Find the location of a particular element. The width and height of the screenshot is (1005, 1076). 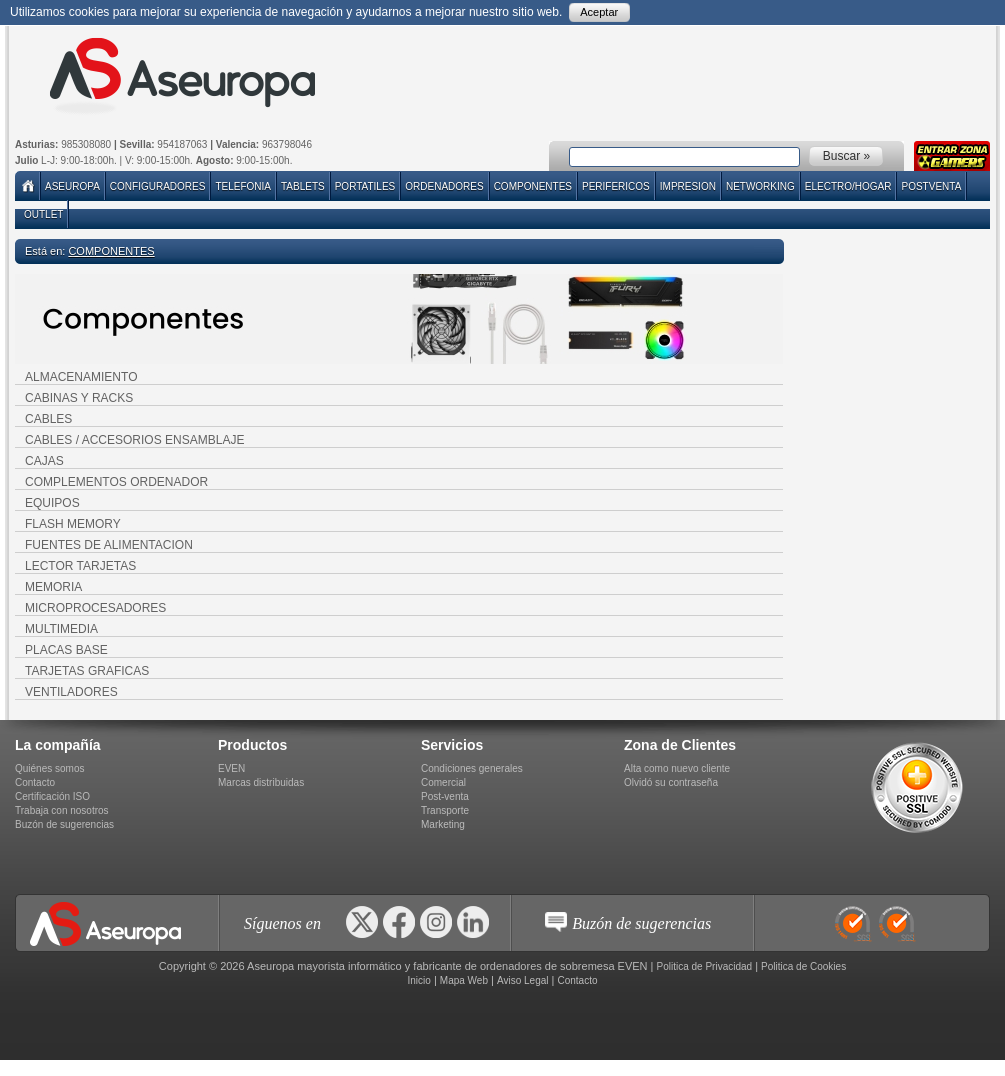

TARJETAS GRAFICAS is located at coordinates (87, 671).